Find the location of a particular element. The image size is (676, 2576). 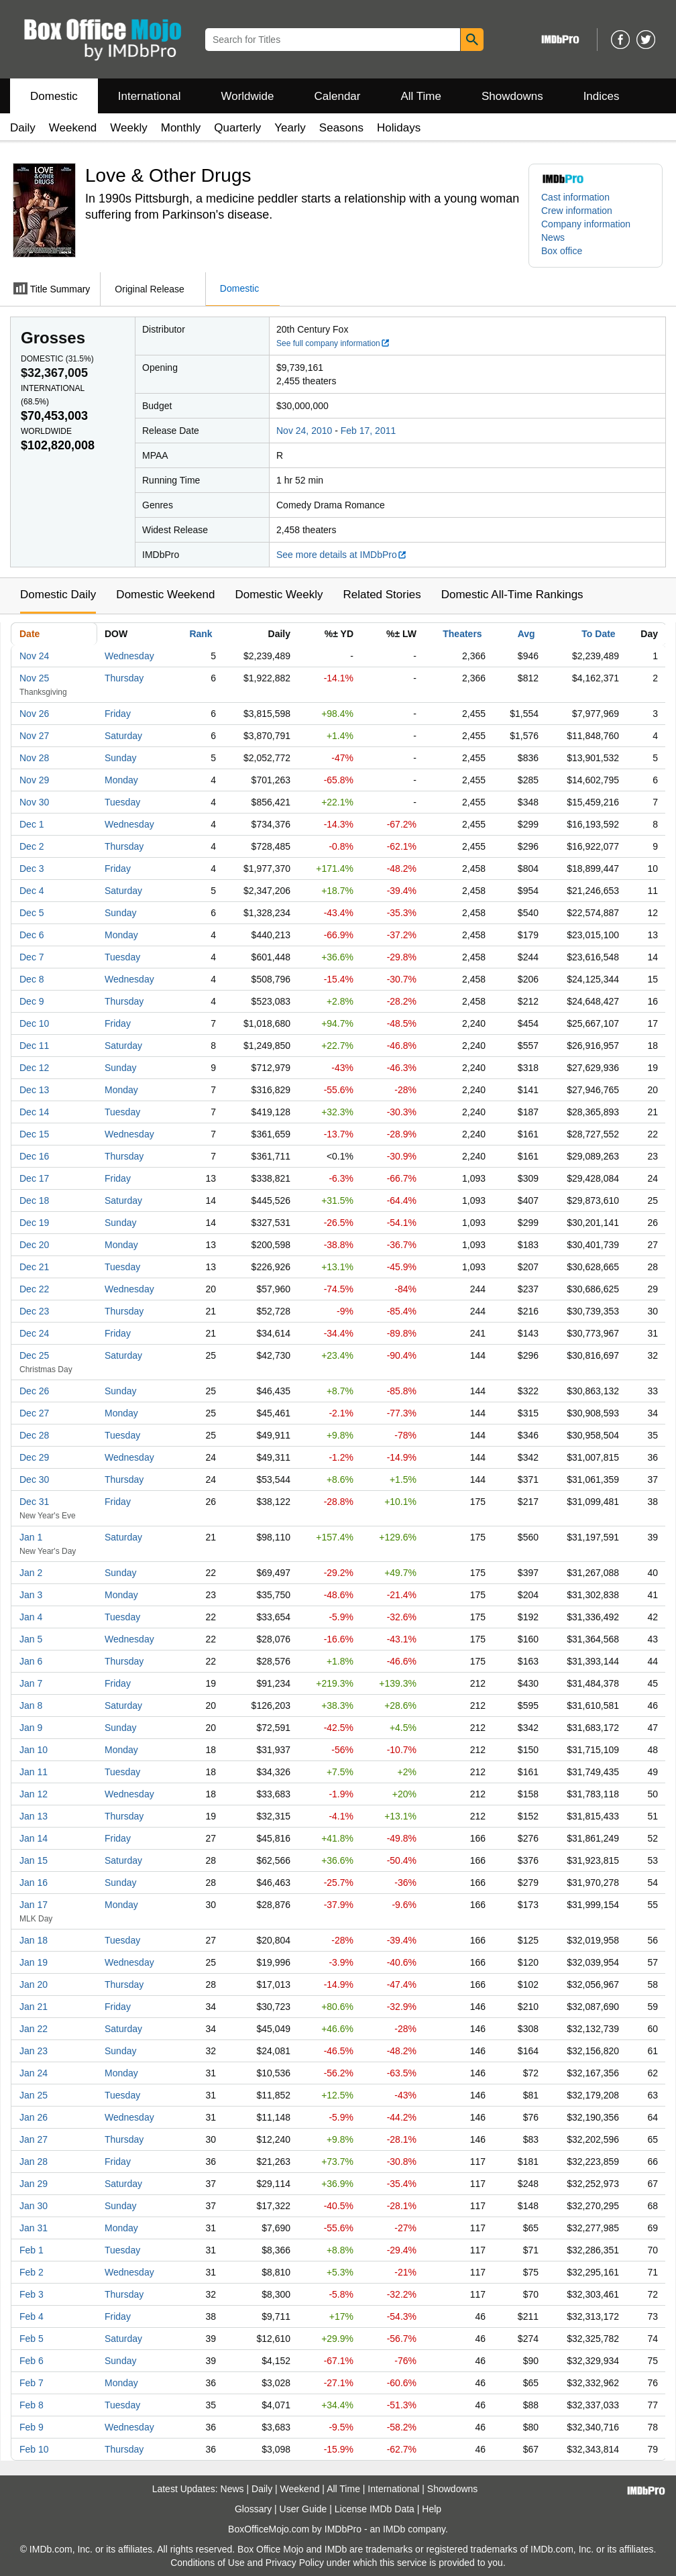

Jan 25 is located at coordinates (33, 2095).